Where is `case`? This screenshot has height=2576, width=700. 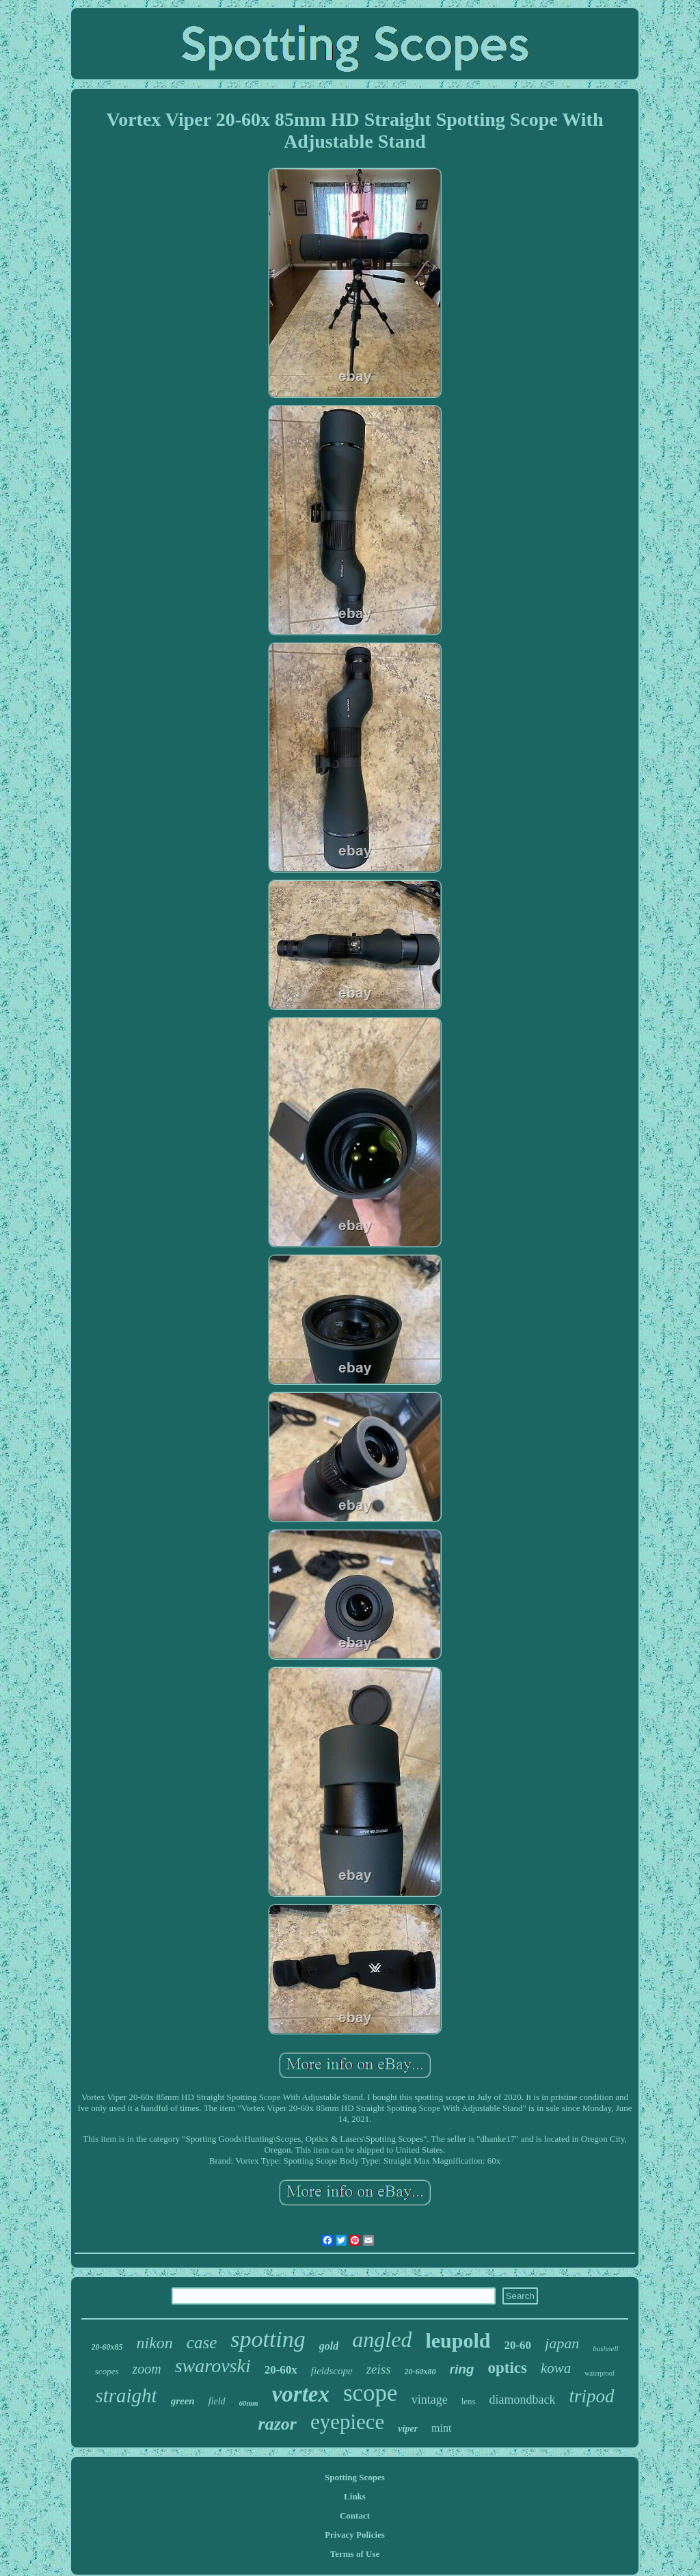
case is located at coordinates (202, 2342).